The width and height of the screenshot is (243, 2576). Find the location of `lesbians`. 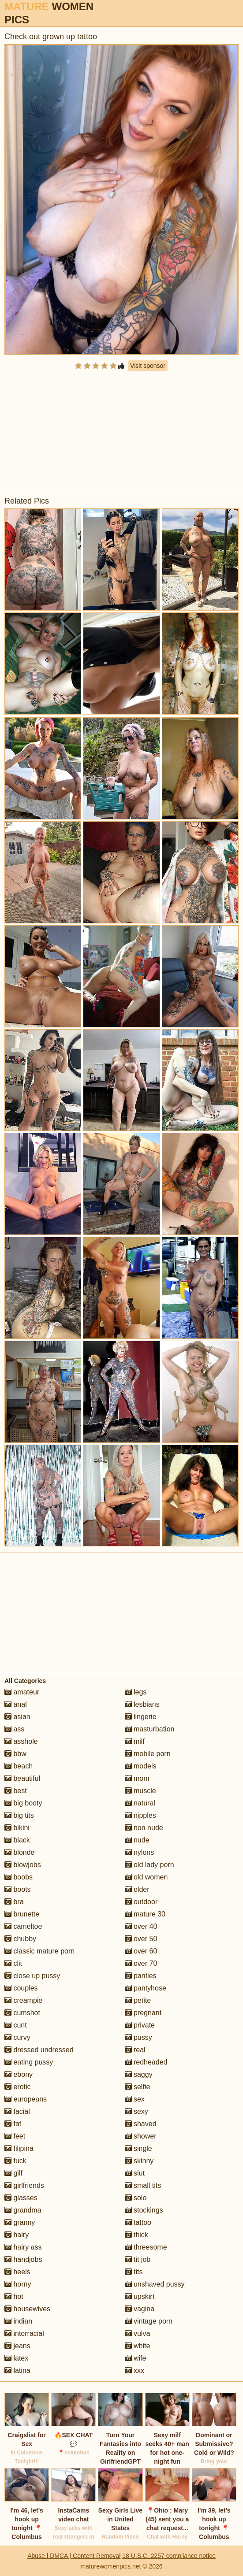

lesbians is located at coordinates (142, 1704).